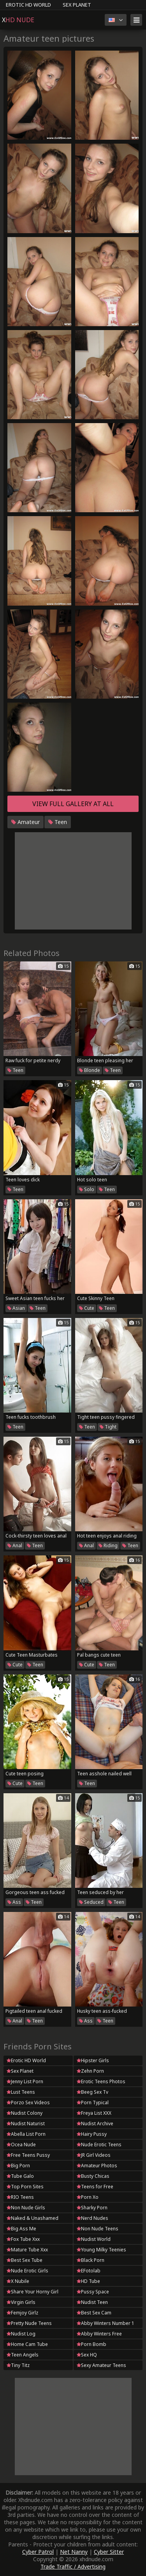  I want to click on Tube Galo, so click(20, 2176).